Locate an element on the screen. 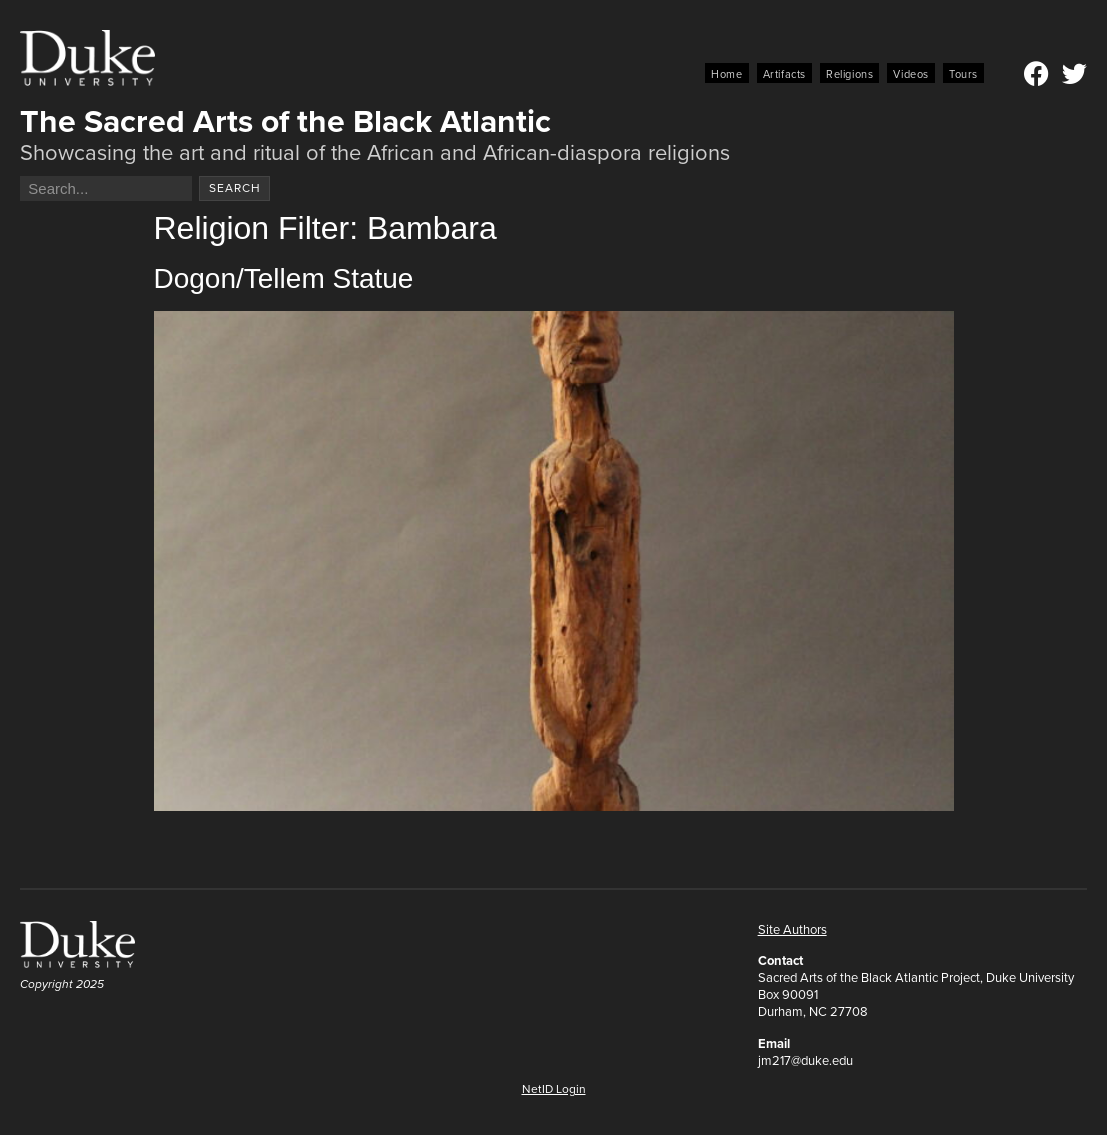 The height and width of the screenshot is (1135, 1107). NetID Login is located at coordinates (554, 1089).